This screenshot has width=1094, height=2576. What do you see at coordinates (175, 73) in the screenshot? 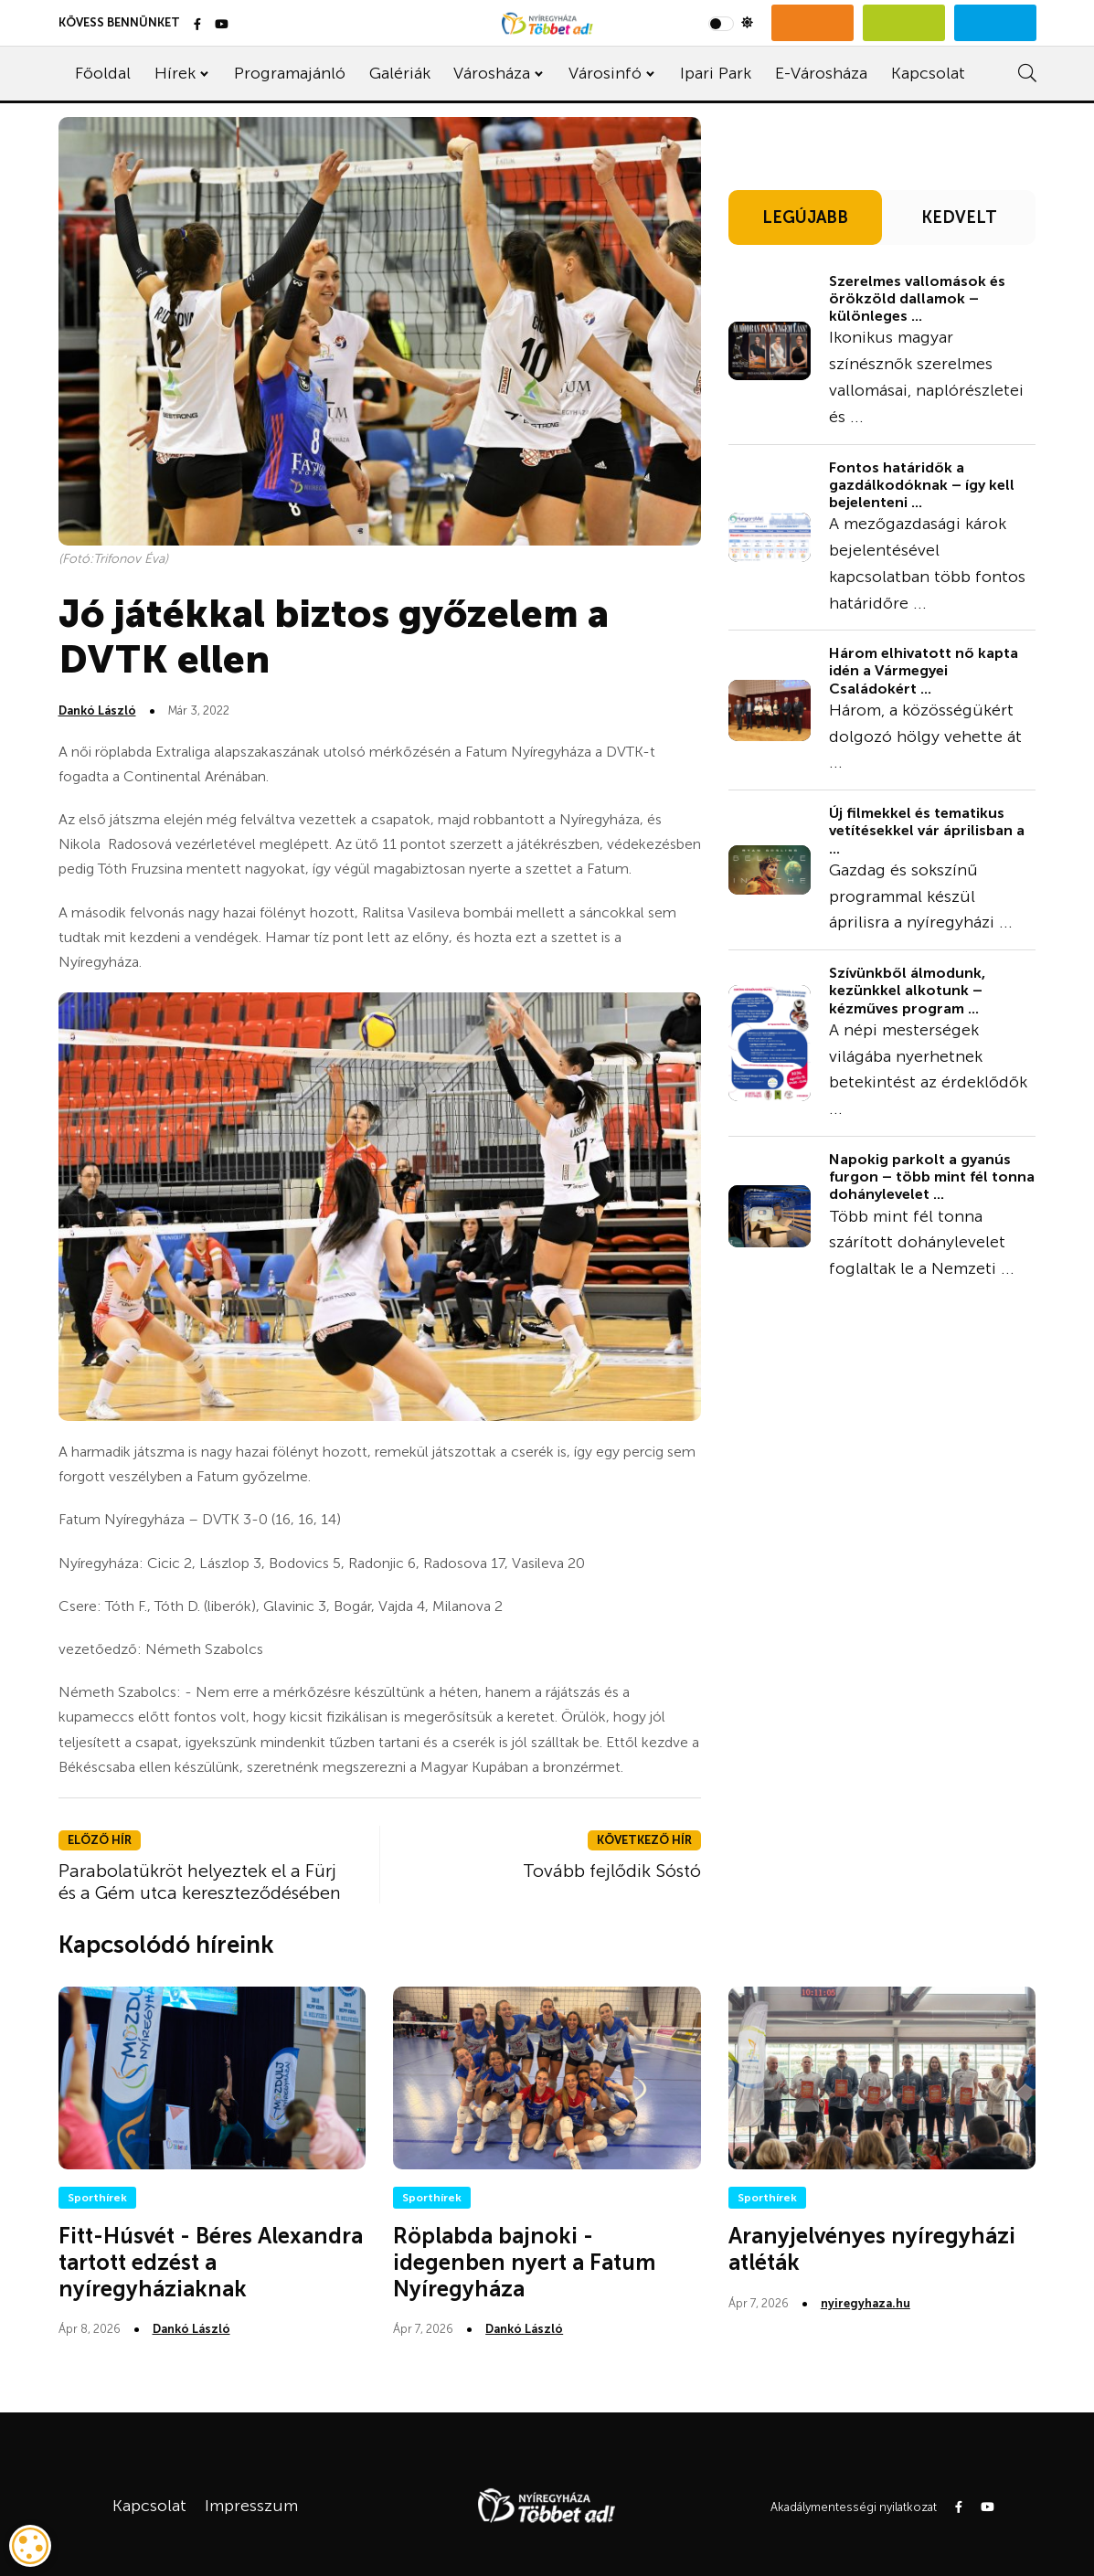
I see `Hírek` at bounding box center [175, 73].